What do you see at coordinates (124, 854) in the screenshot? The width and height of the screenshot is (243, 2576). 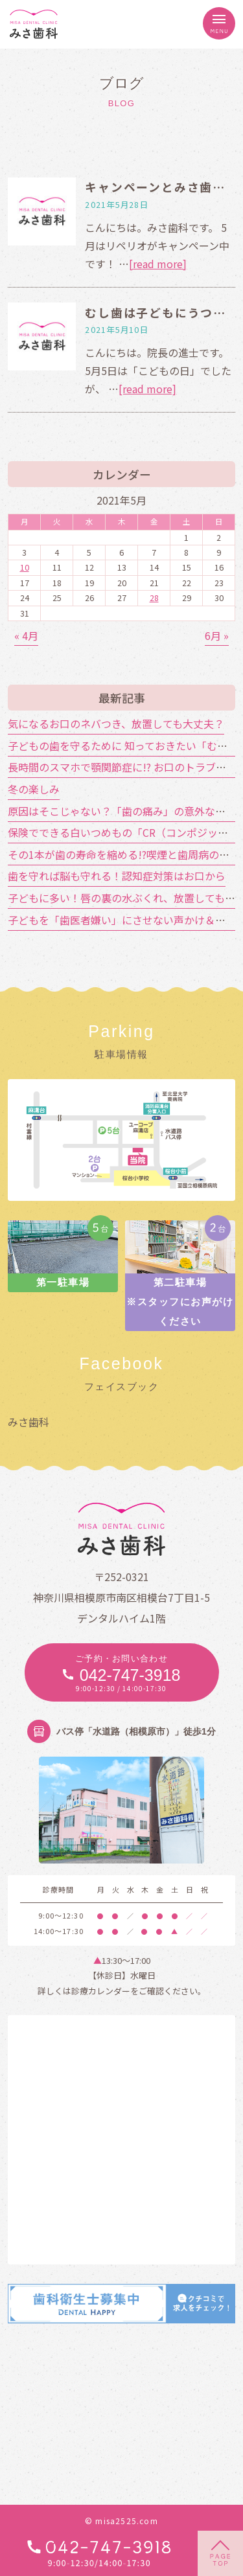 I see `その1本が歯の寿命を縮める!?喫煙と歯周病の関係` at bounding box center [124, 854].